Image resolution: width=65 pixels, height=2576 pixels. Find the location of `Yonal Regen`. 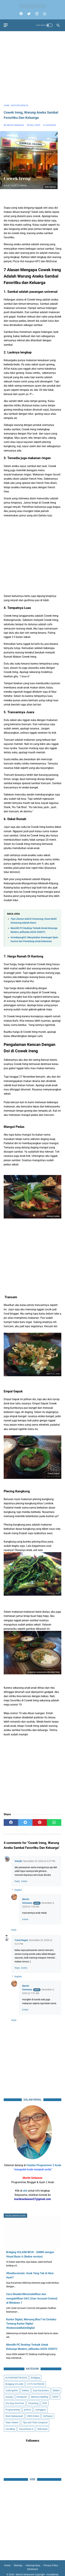

Yonal Regen is located at coordinates (21, 1940).